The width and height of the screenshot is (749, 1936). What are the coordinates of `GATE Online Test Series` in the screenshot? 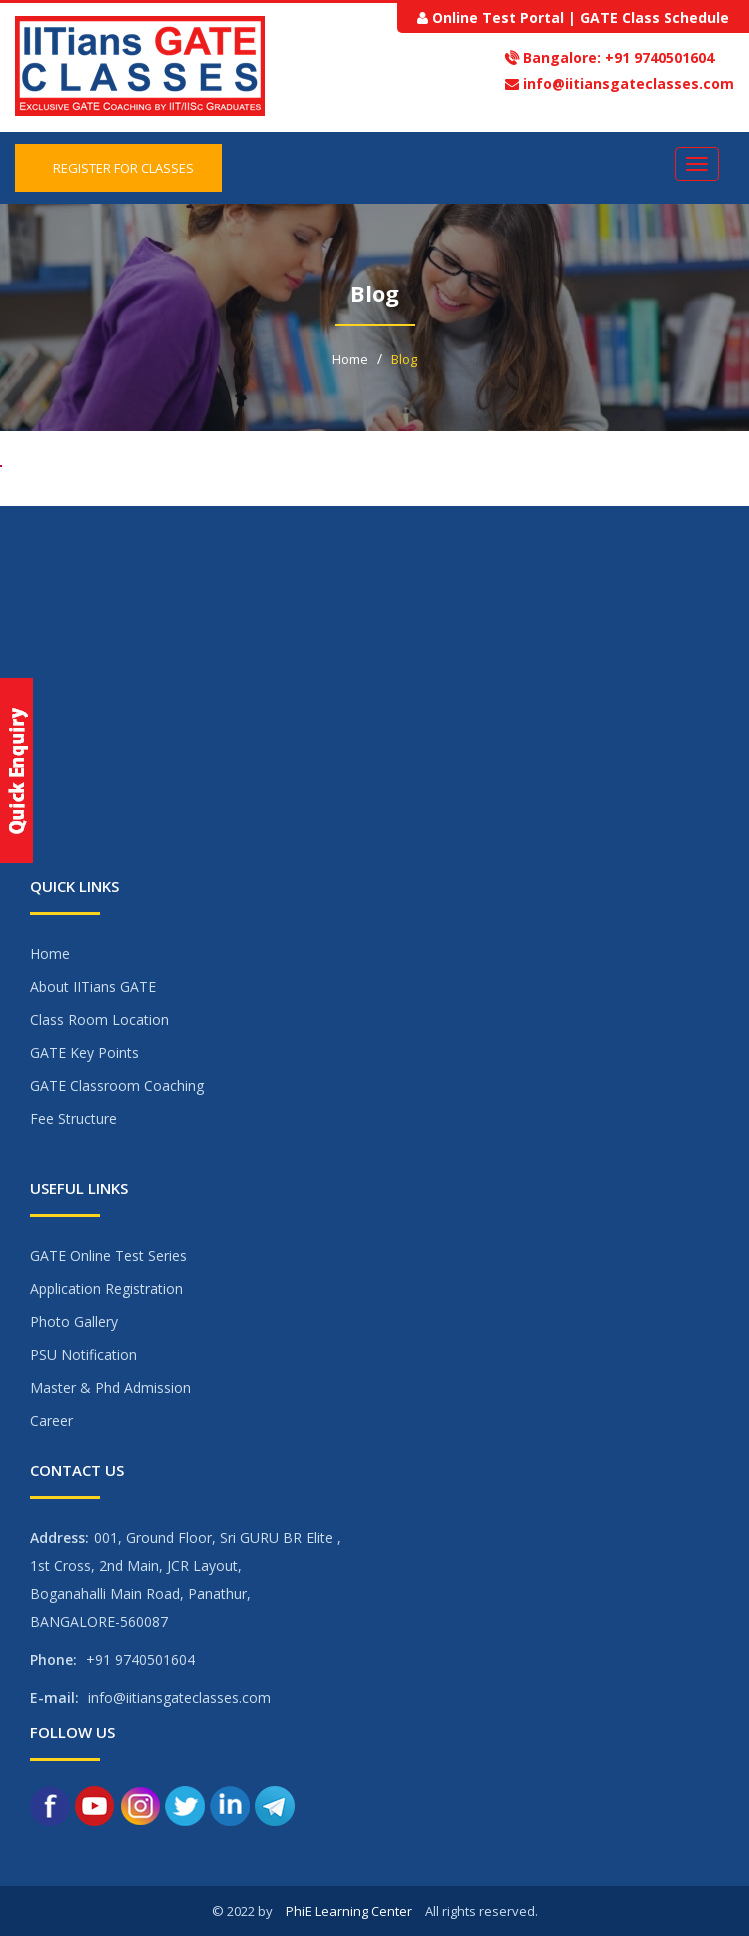 It's located at (108, 1255).